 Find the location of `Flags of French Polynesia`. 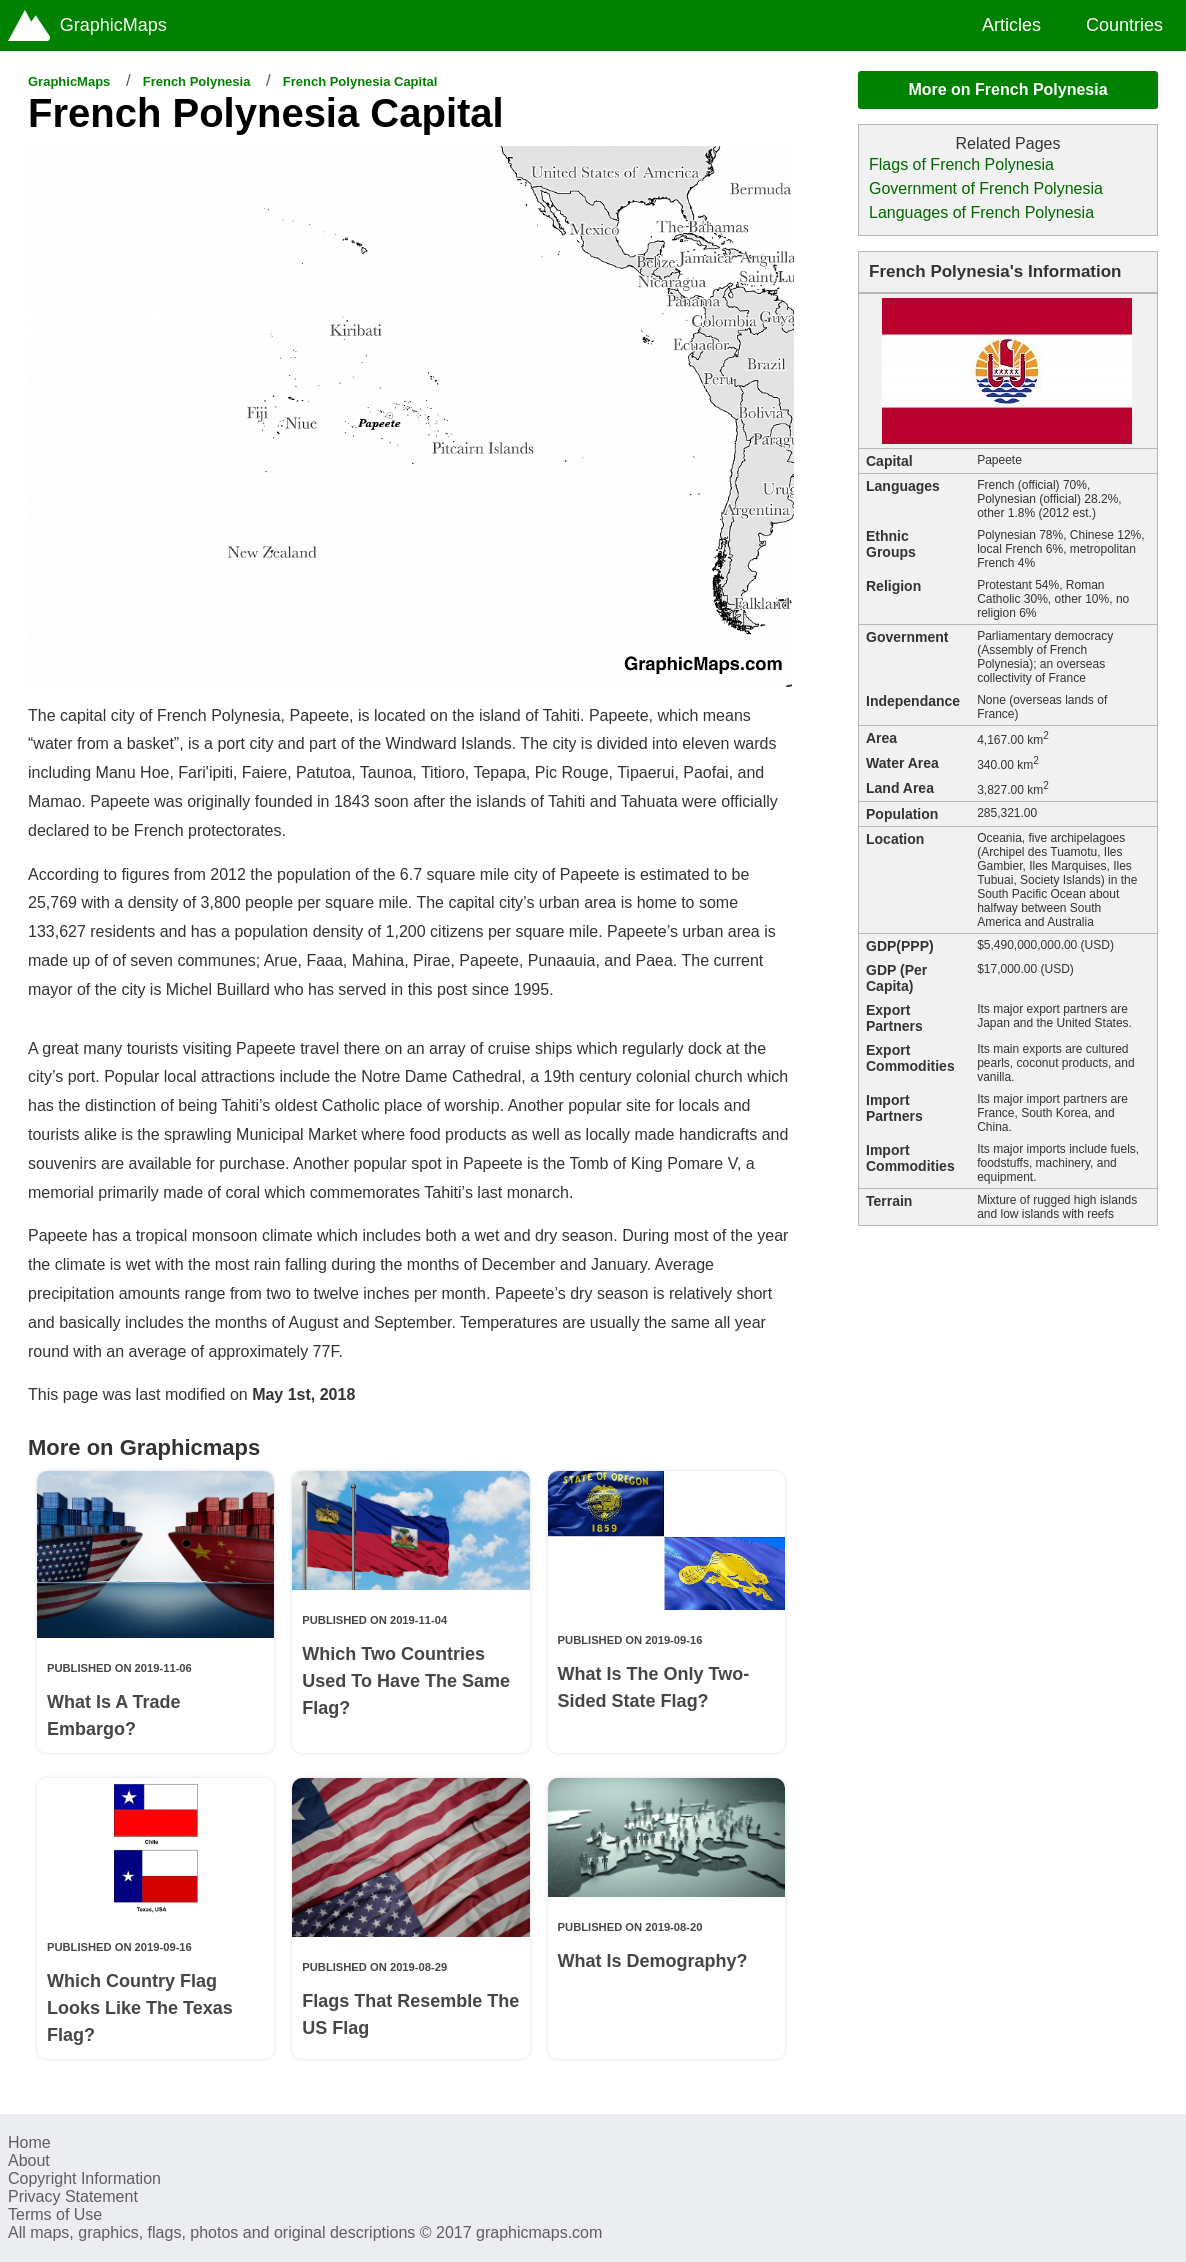

Flags of French Polynesia is located at coordinates (961, 164).